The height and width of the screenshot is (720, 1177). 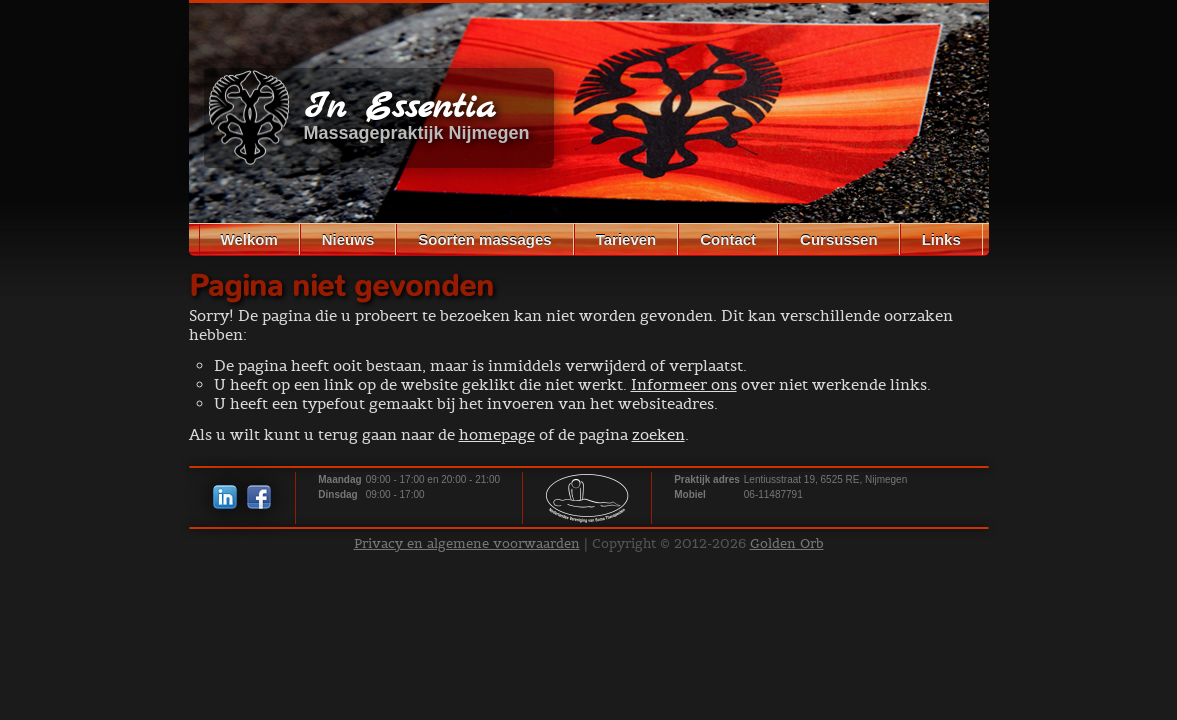 I want to click on Massagepraktijk Nijmegen, so click(x=417, y=133).